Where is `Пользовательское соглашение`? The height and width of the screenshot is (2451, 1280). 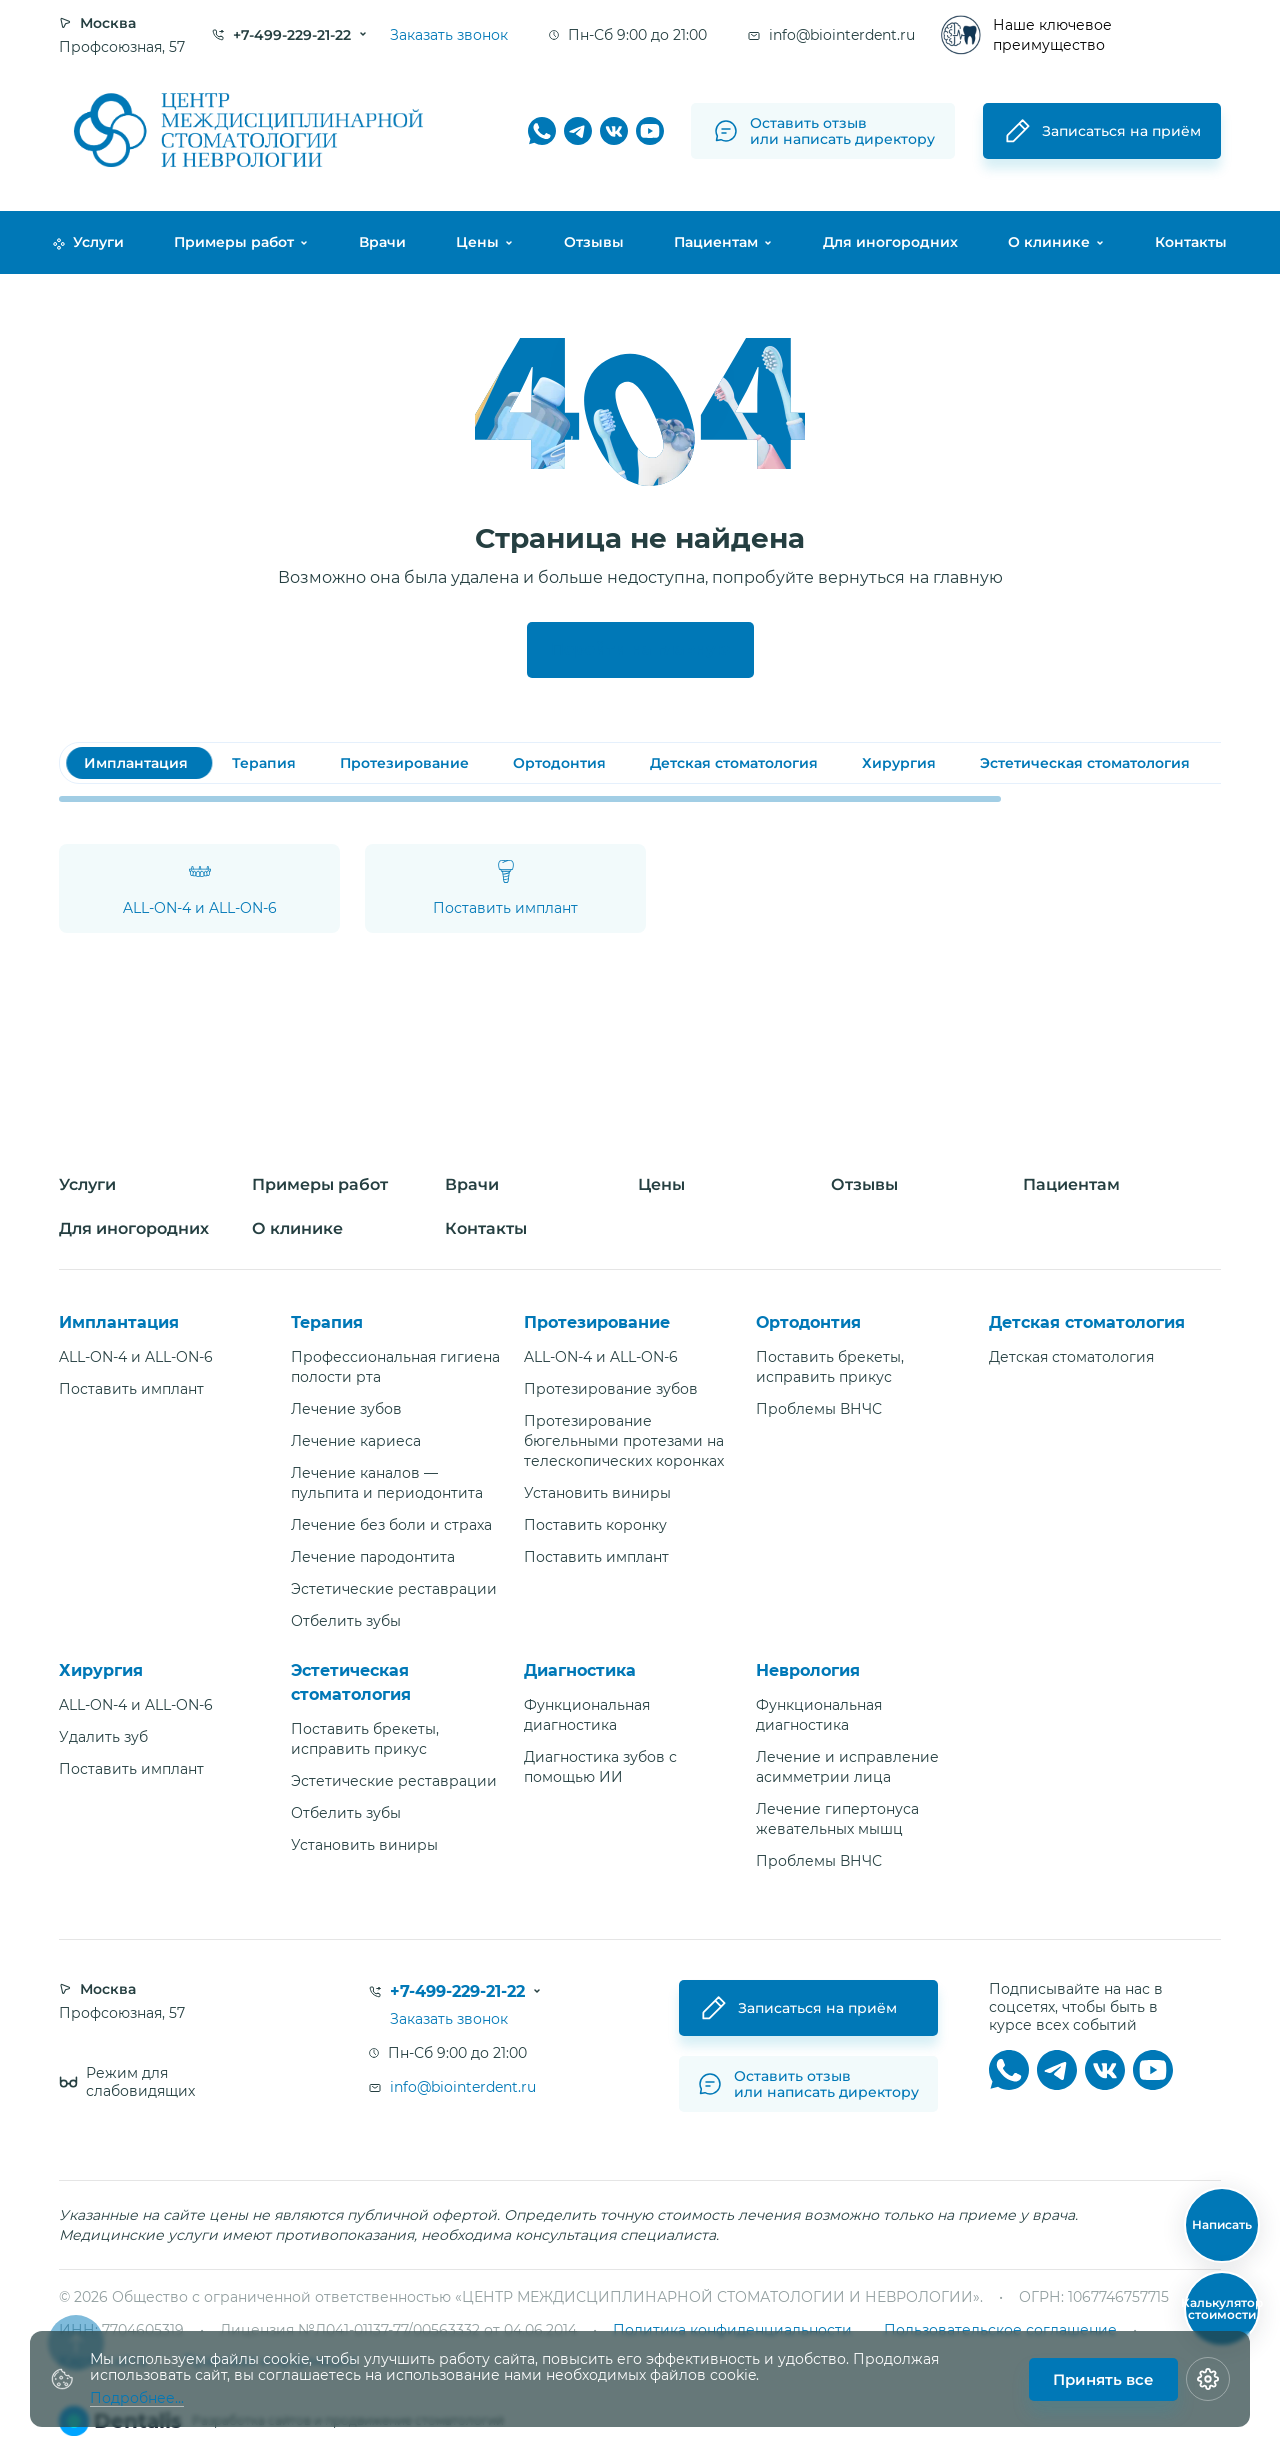
Пользовательское соглашение is located at coordinates (1000, 2330).